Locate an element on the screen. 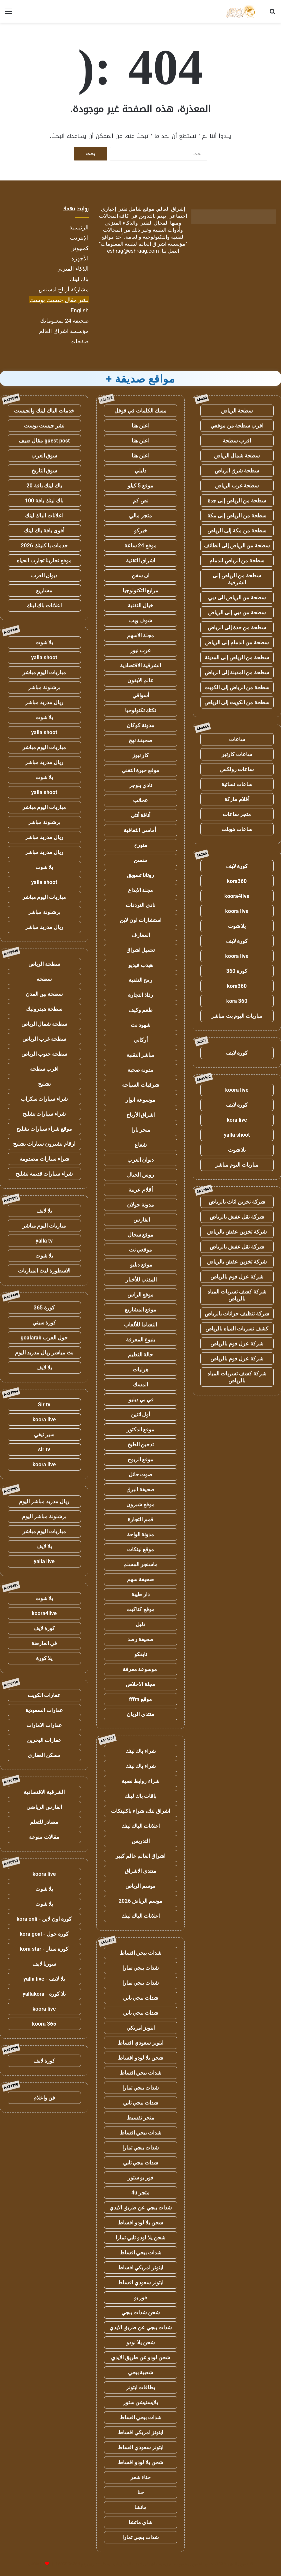  sir tv is located at coordinates (44, 1449).